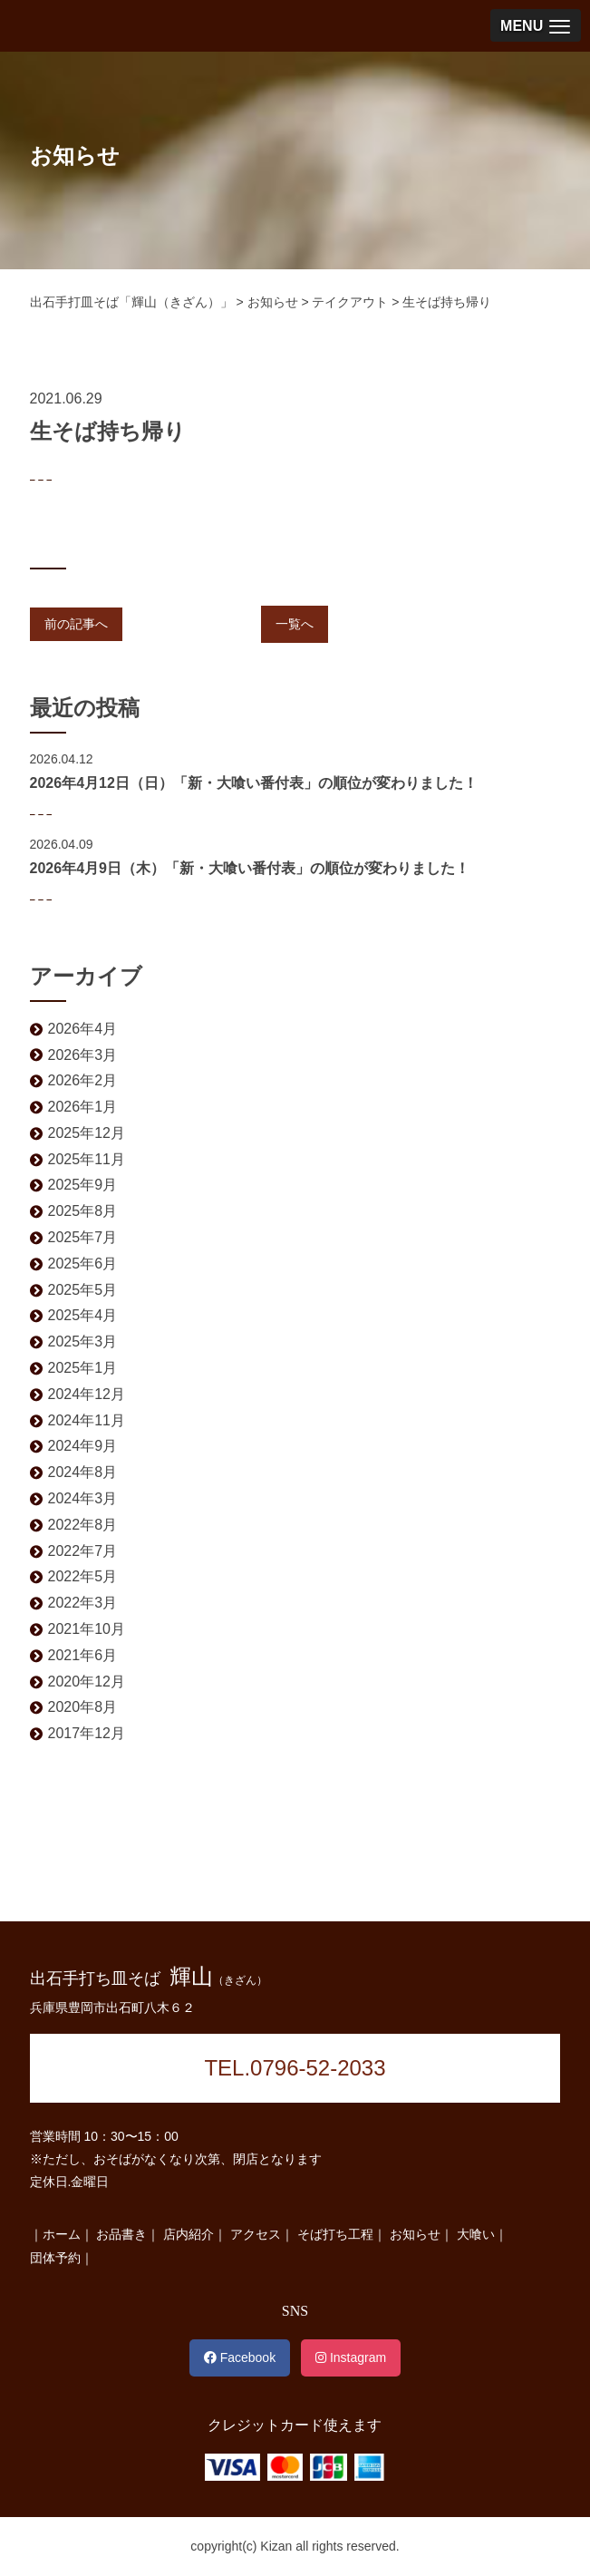  Describe the element at coordinates (83, 1184) in the screenshot. I see `2025年9月` at that location.